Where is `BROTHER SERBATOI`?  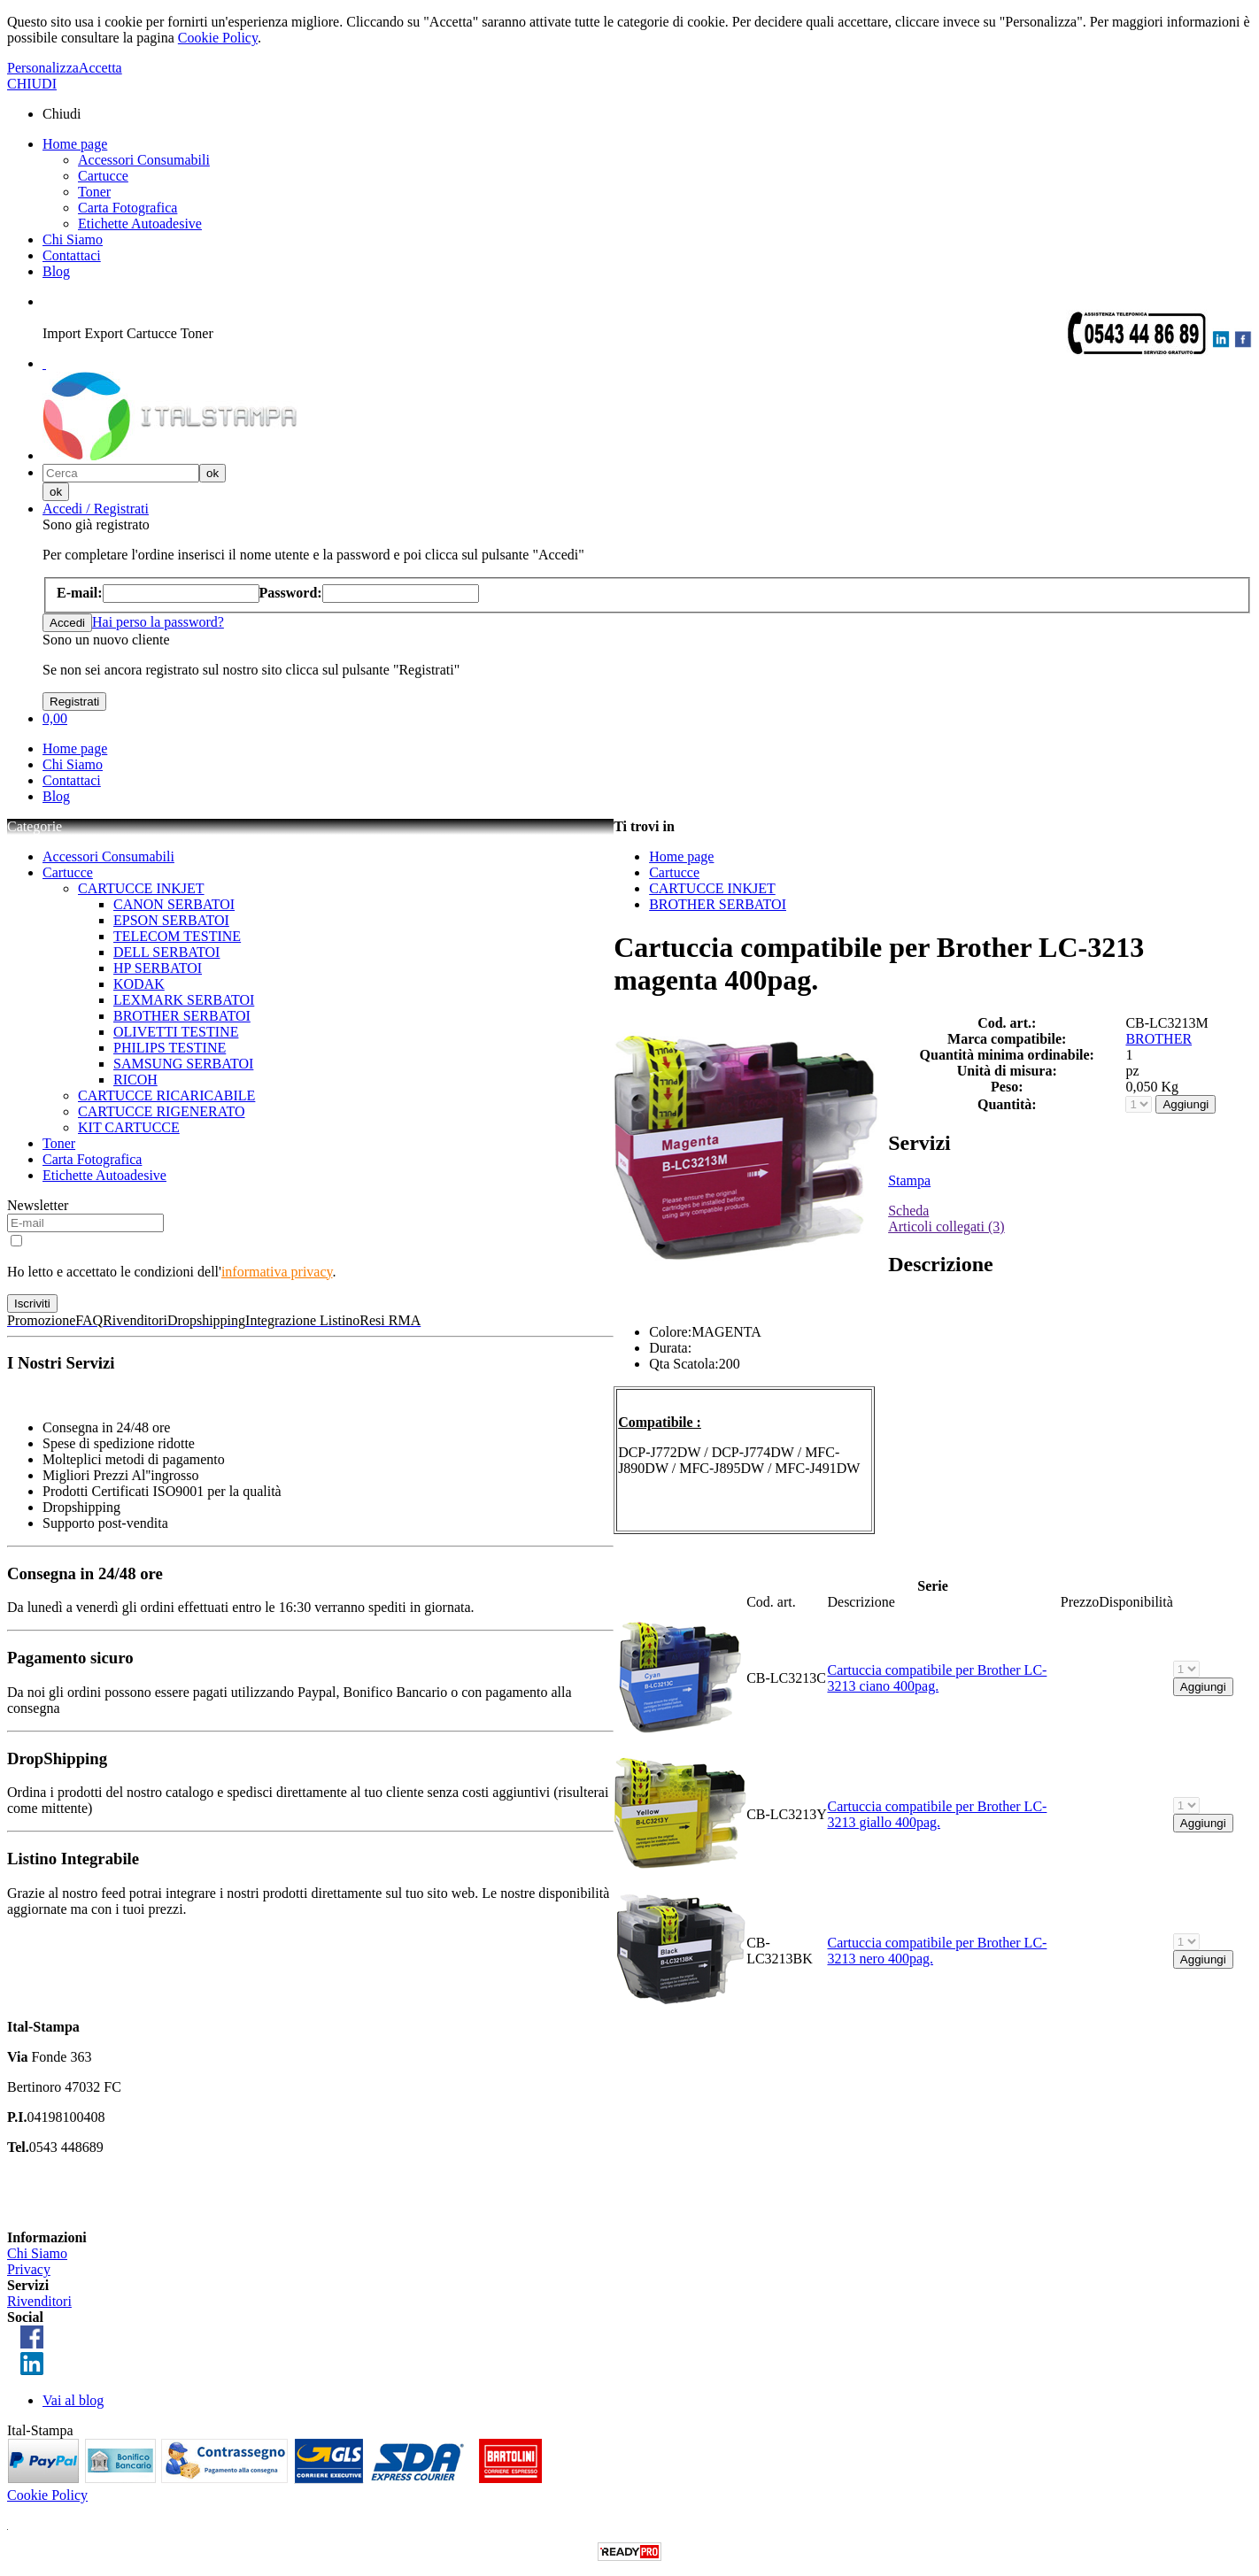 BROTHER SERBATOI is located at coordinates (182, 1015).